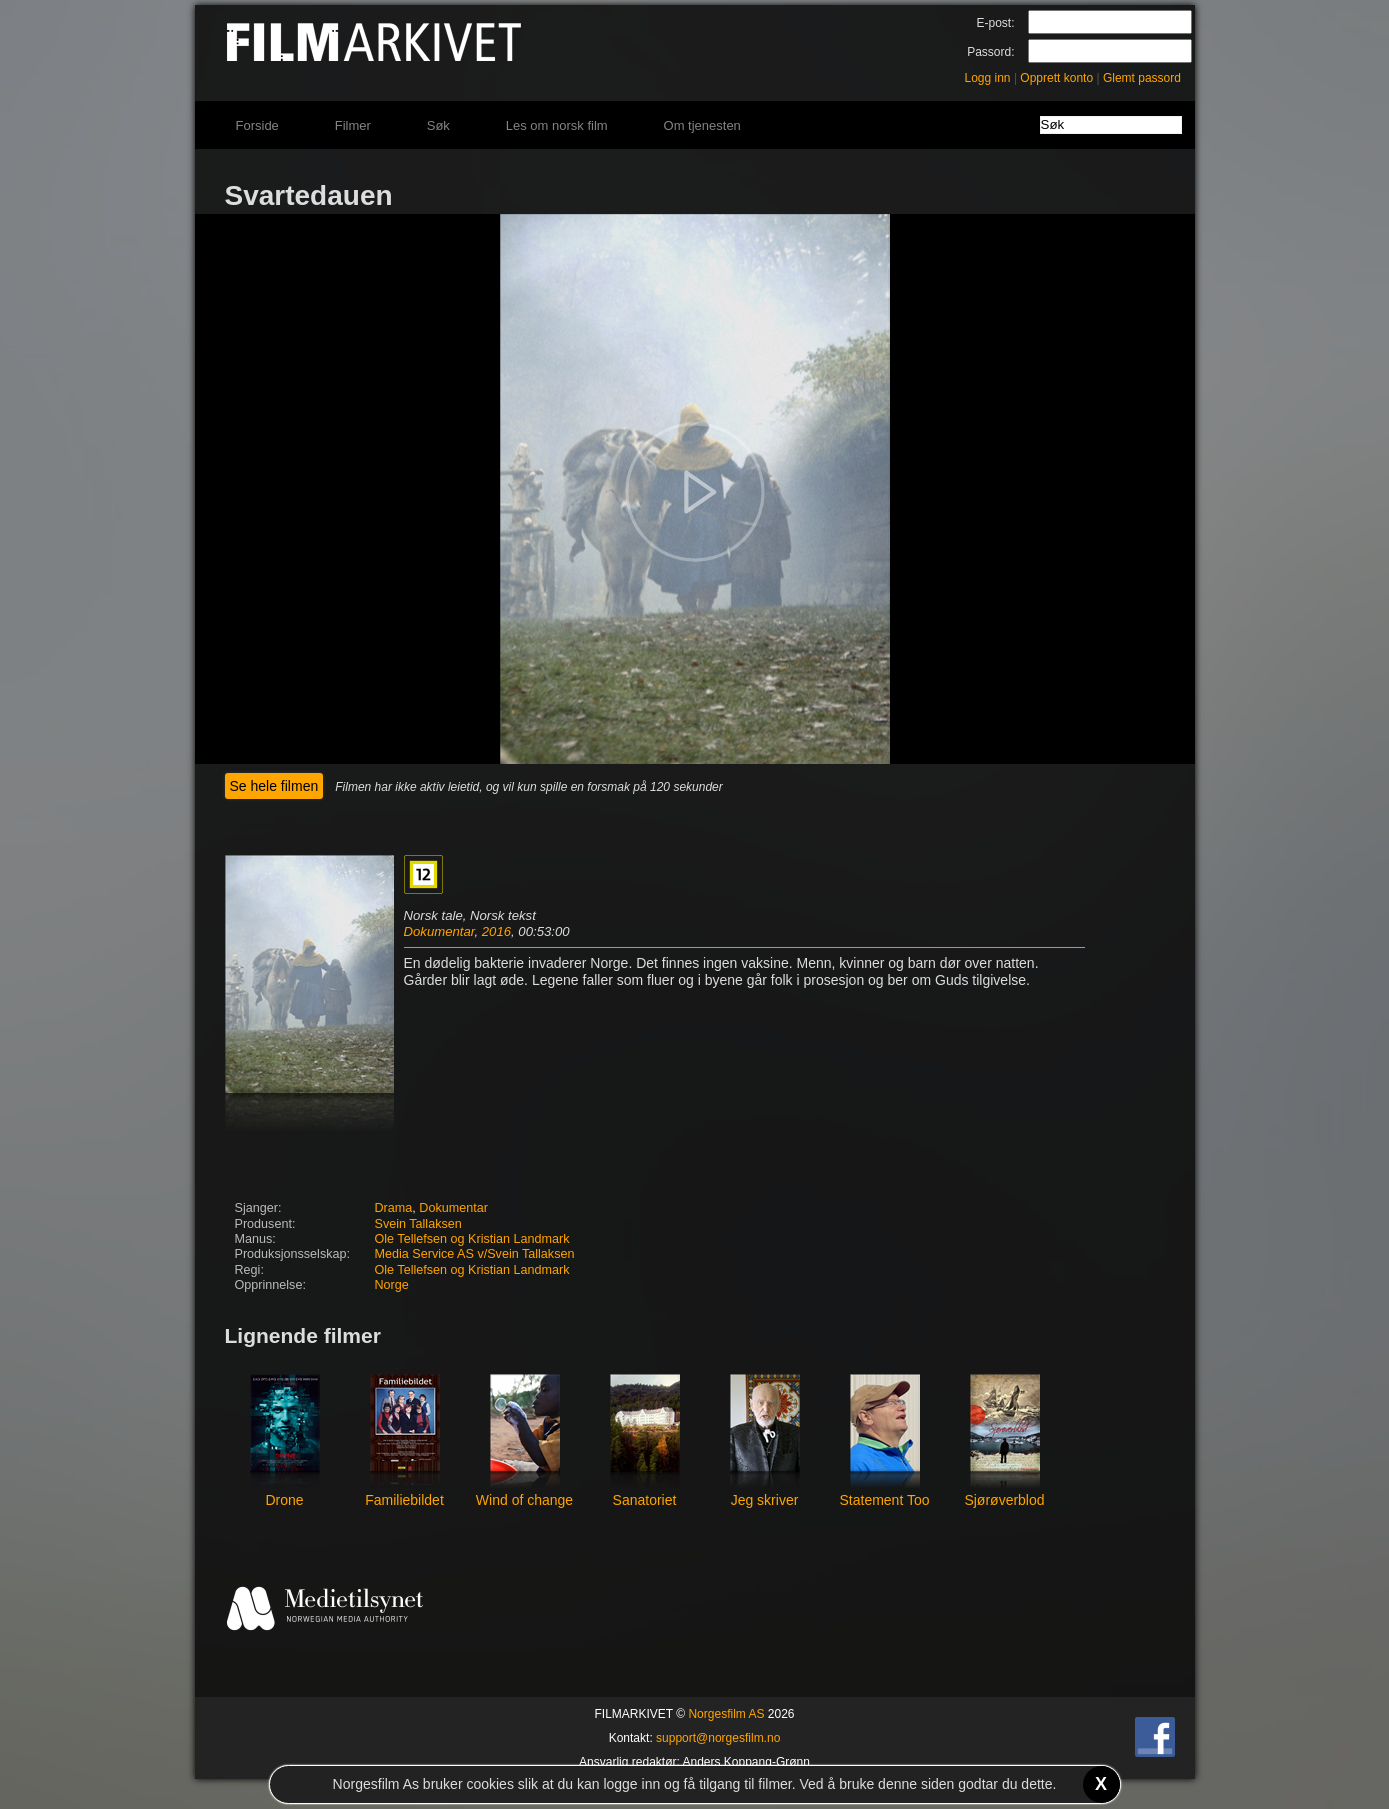 The image size is (1389, 1809). What do you see at coordinates (995, 23) in the screenshot?
I see `E-post:` at bounding box center [995, 23].